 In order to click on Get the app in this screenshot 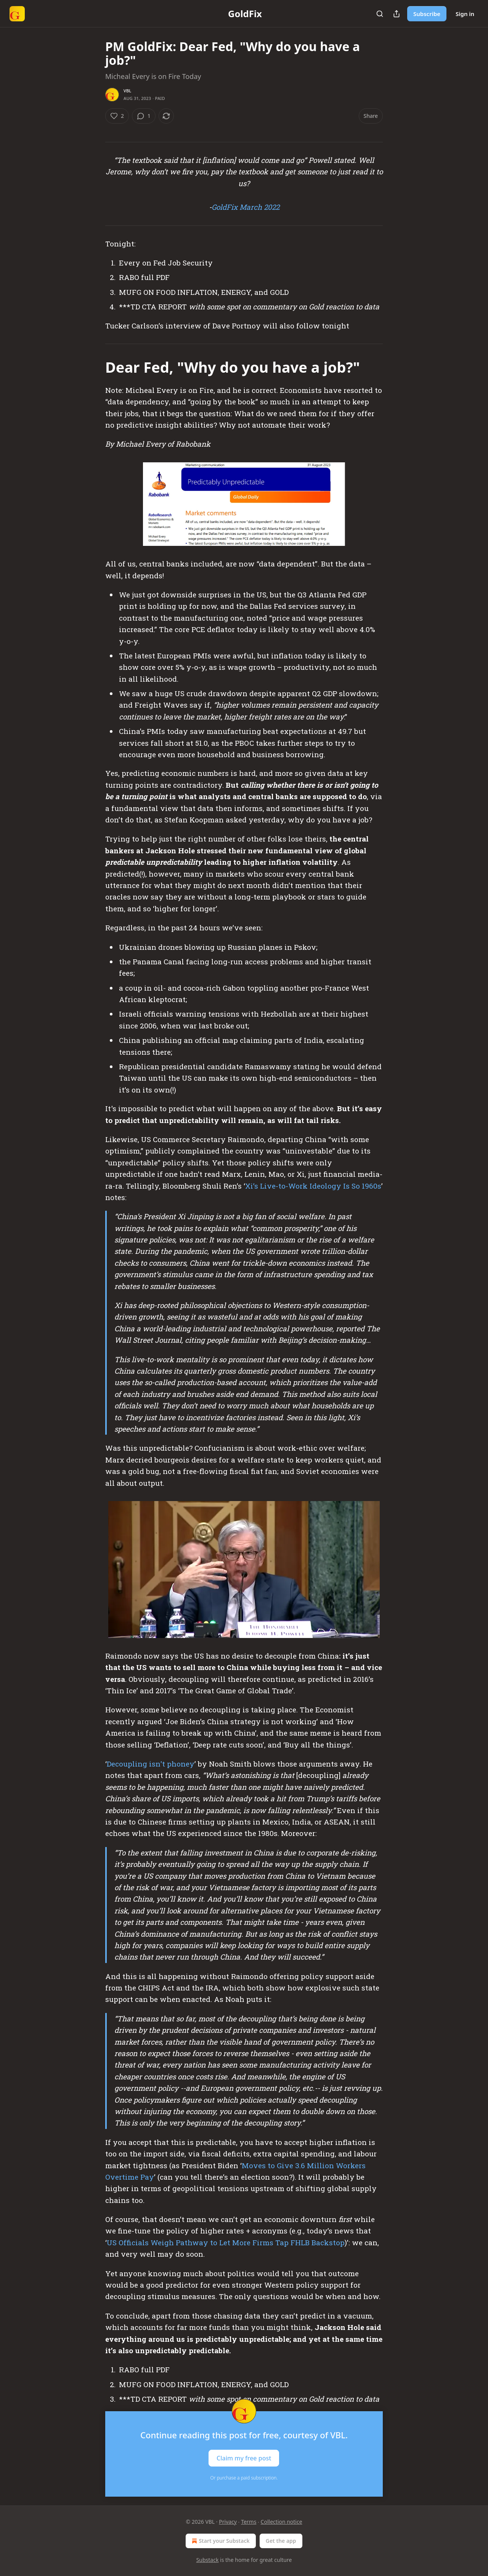, I will do `click(281, 2540)`.